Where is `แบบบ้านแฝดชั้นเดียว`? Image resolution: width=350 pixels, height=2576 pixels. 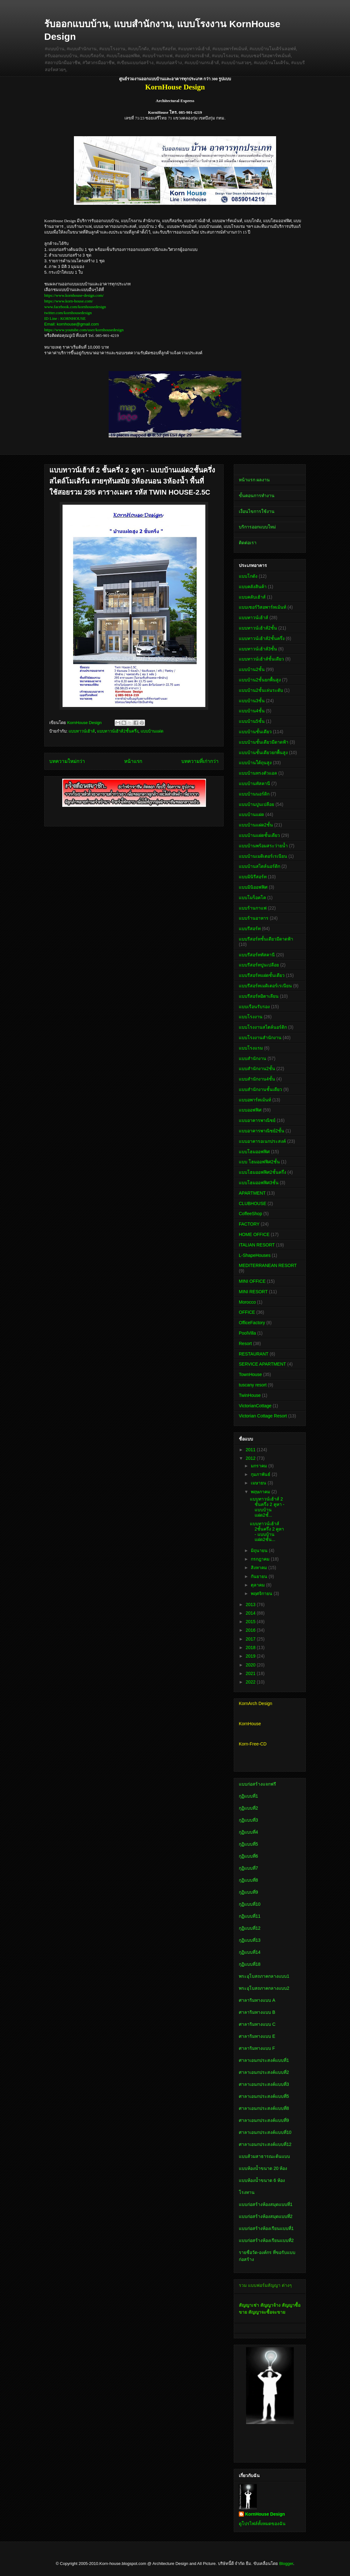
แบบบ้านแฝดชั้นเดียว is located at coordinates (259, 835).